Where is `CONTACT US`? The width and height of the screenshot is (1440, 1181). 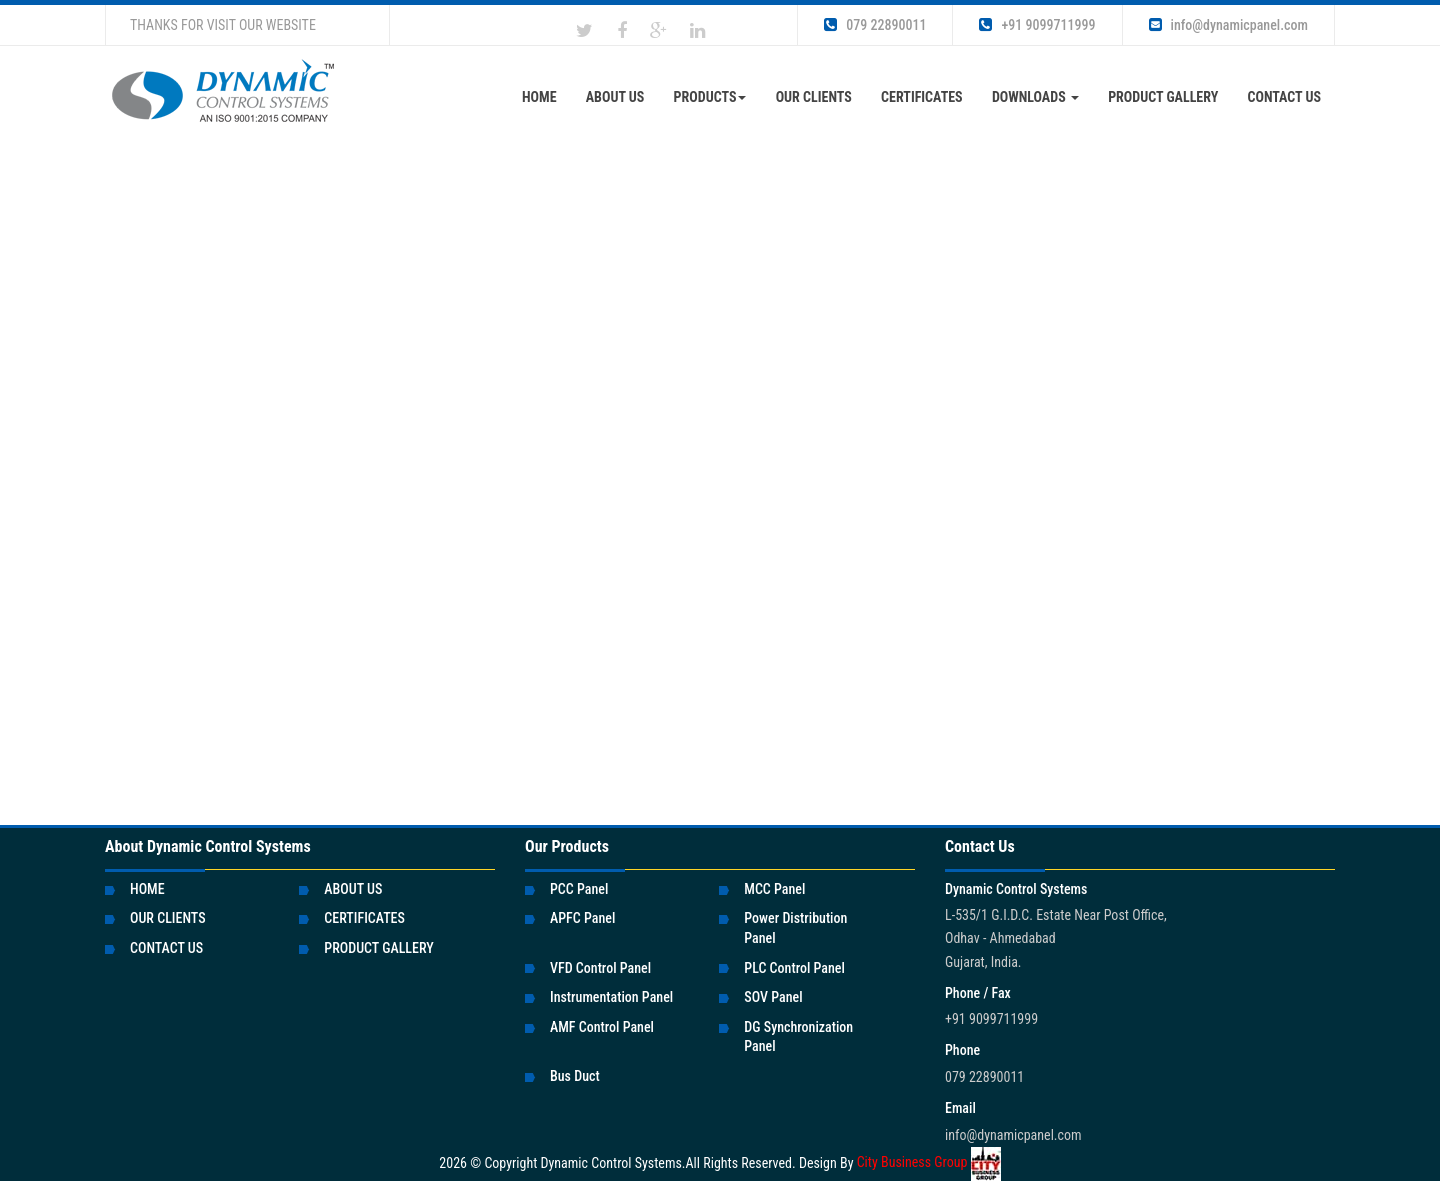
CONTACT US is located at coordinates (1284, 97).